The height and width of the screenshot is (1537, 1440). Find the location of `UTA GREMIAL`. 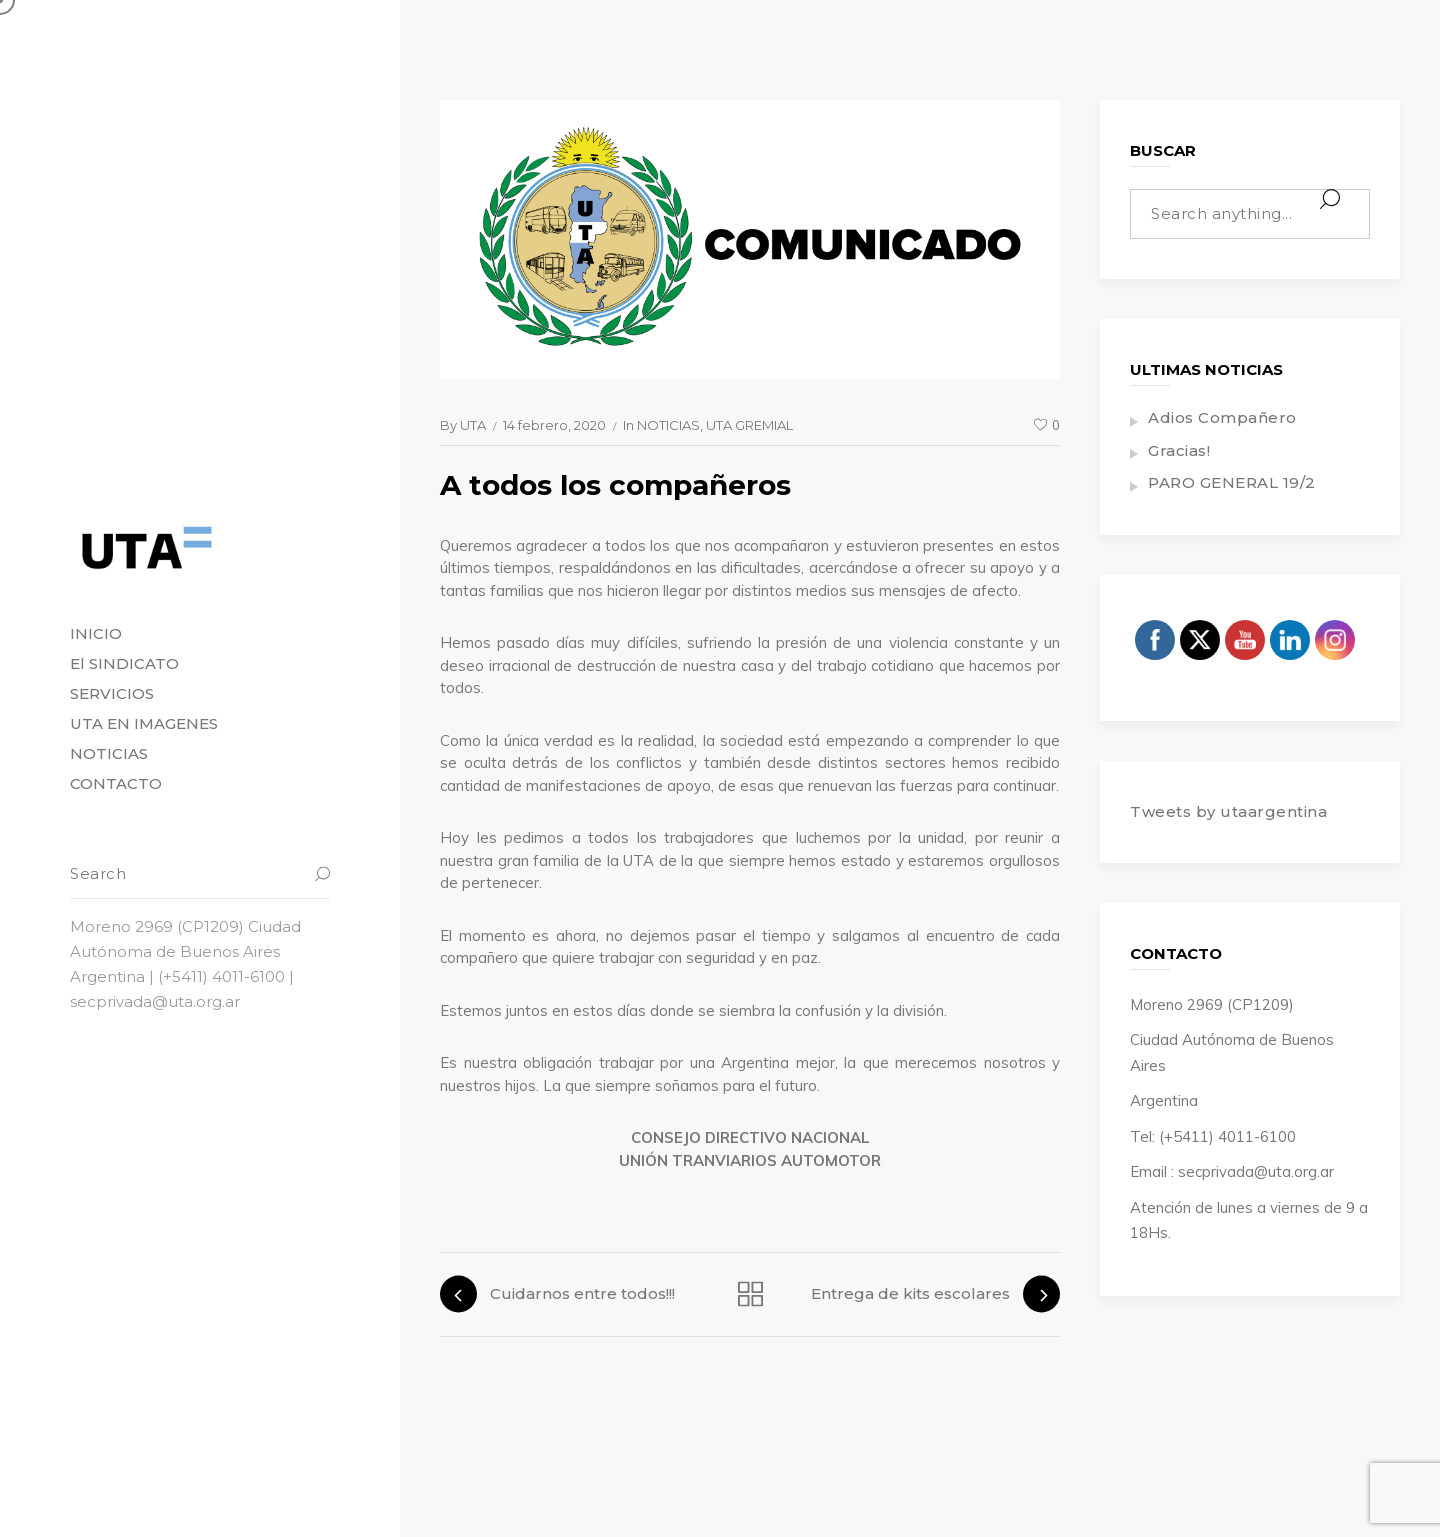

UTA GREMIAL is located at coordinates (749, 425).